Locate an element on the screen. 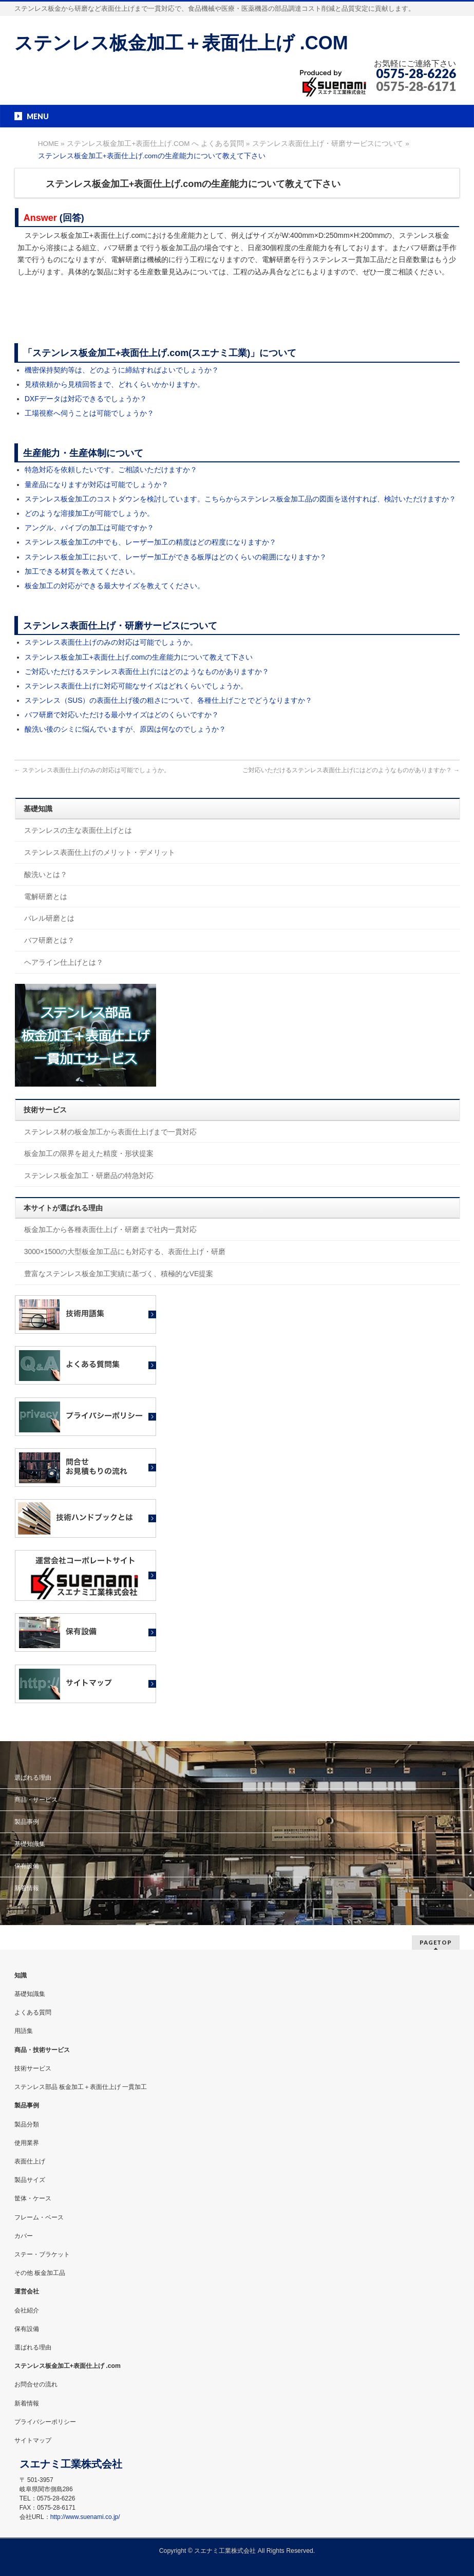 The image size is (474, 2576). サイトマップ is located at coordinates (32, 2440).